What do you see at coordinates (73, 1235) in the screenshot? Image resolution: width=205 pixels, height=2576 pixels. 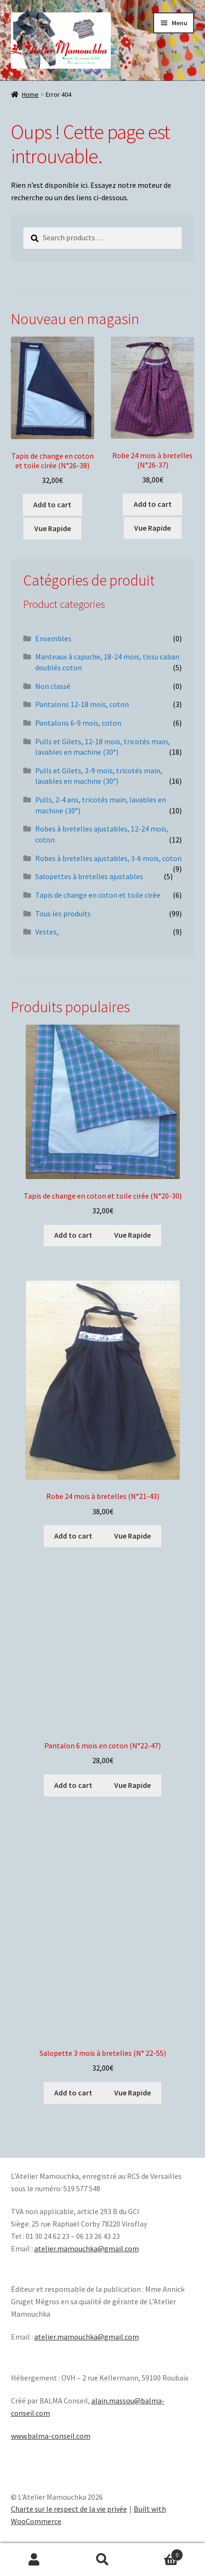 I see `Add to cart [Add “Tapis de change en coton et toile cirée (N°20-30)” to your cart]` at bounding box center [73, 1235].